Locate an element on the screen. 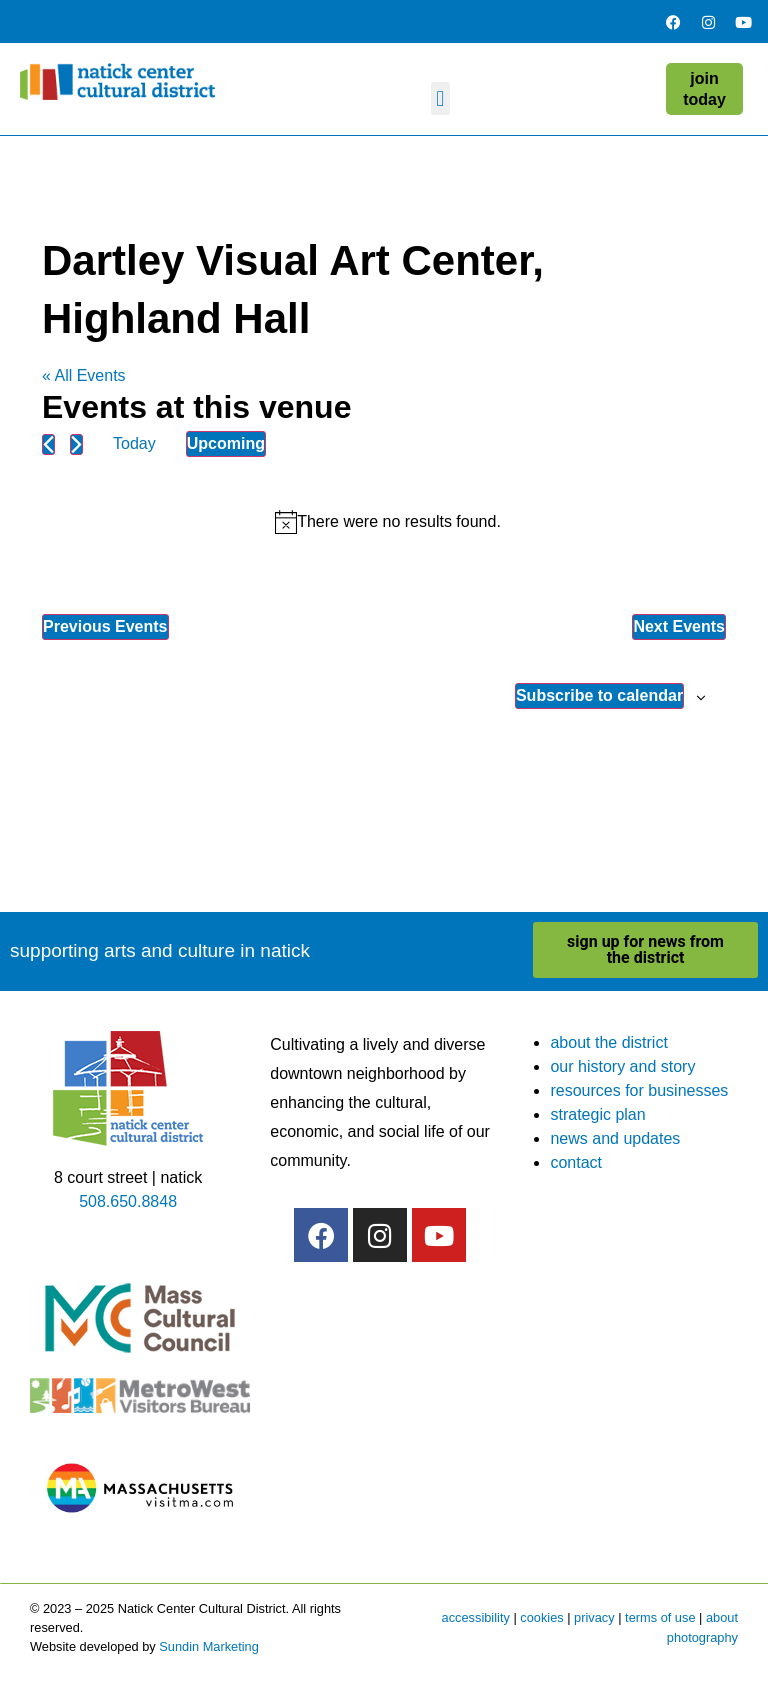 Image resolution: width=768 pixels, height=1684 pixels. privacy is located at coordinates (594, 1617).